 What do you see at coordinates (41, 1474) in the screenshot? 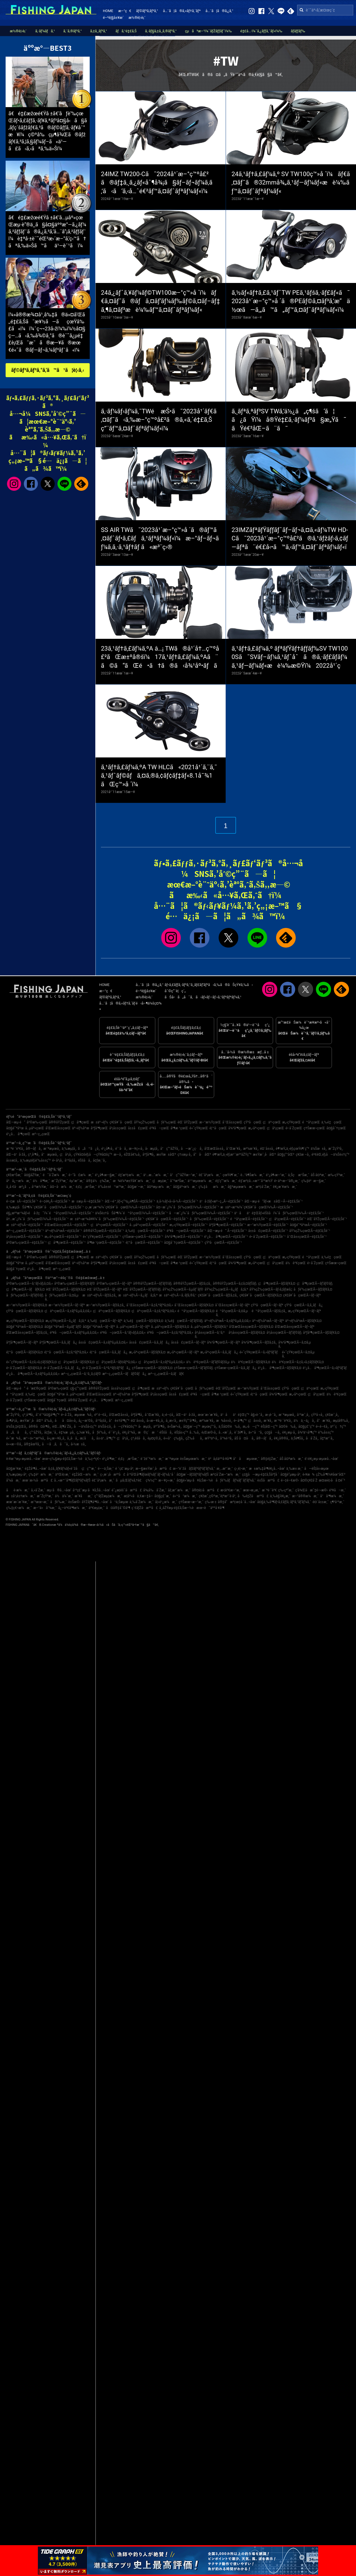
I see `ç‰‡è²æ¼æ¸¯` at bounding box center [41, 1474].